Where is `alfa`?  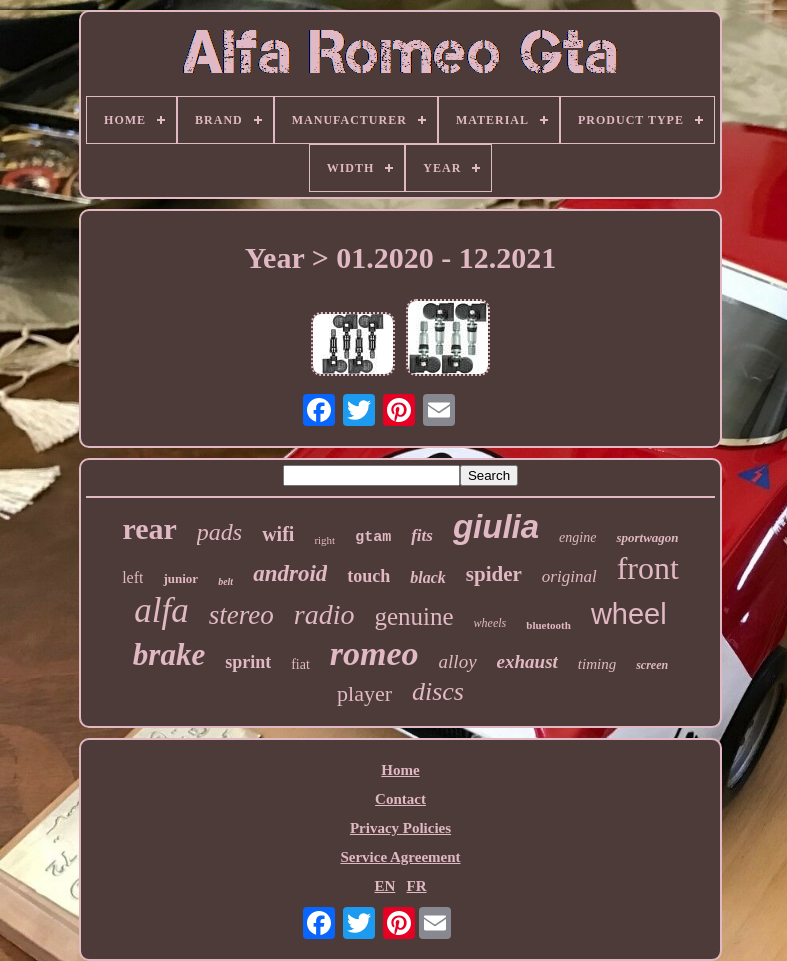
alfa is located at coordinates (161, 610).